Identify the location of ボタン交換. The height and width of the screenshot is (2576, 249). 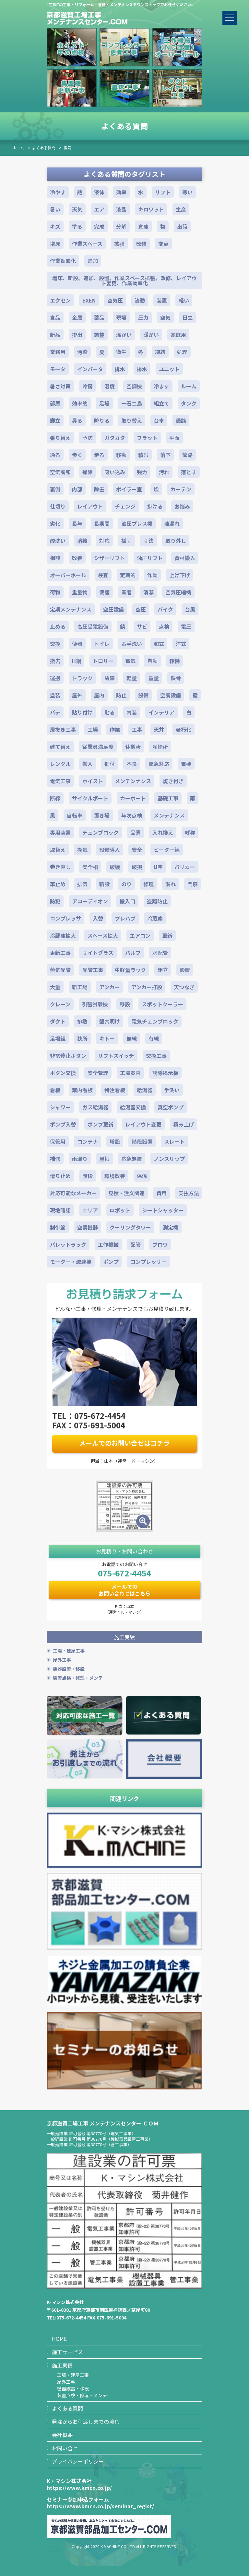
(63, 1073).